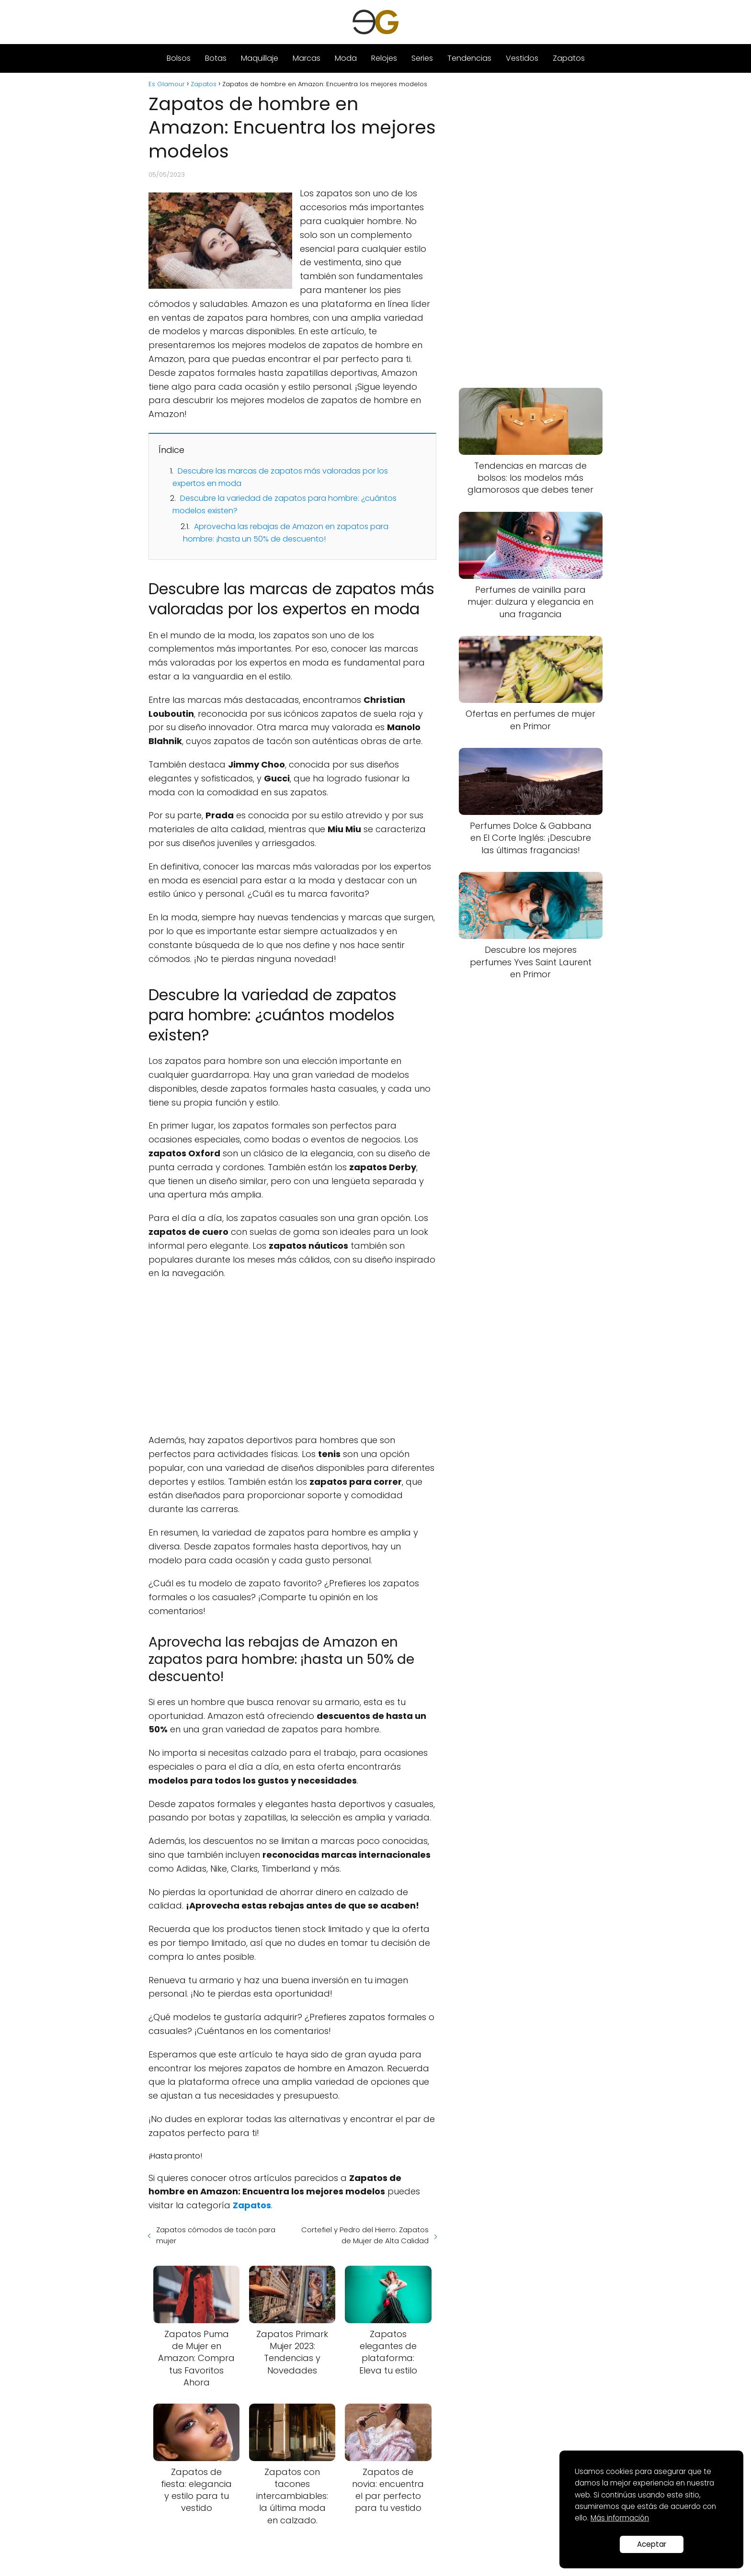  I want to click on Relojes, so click(384, 58).